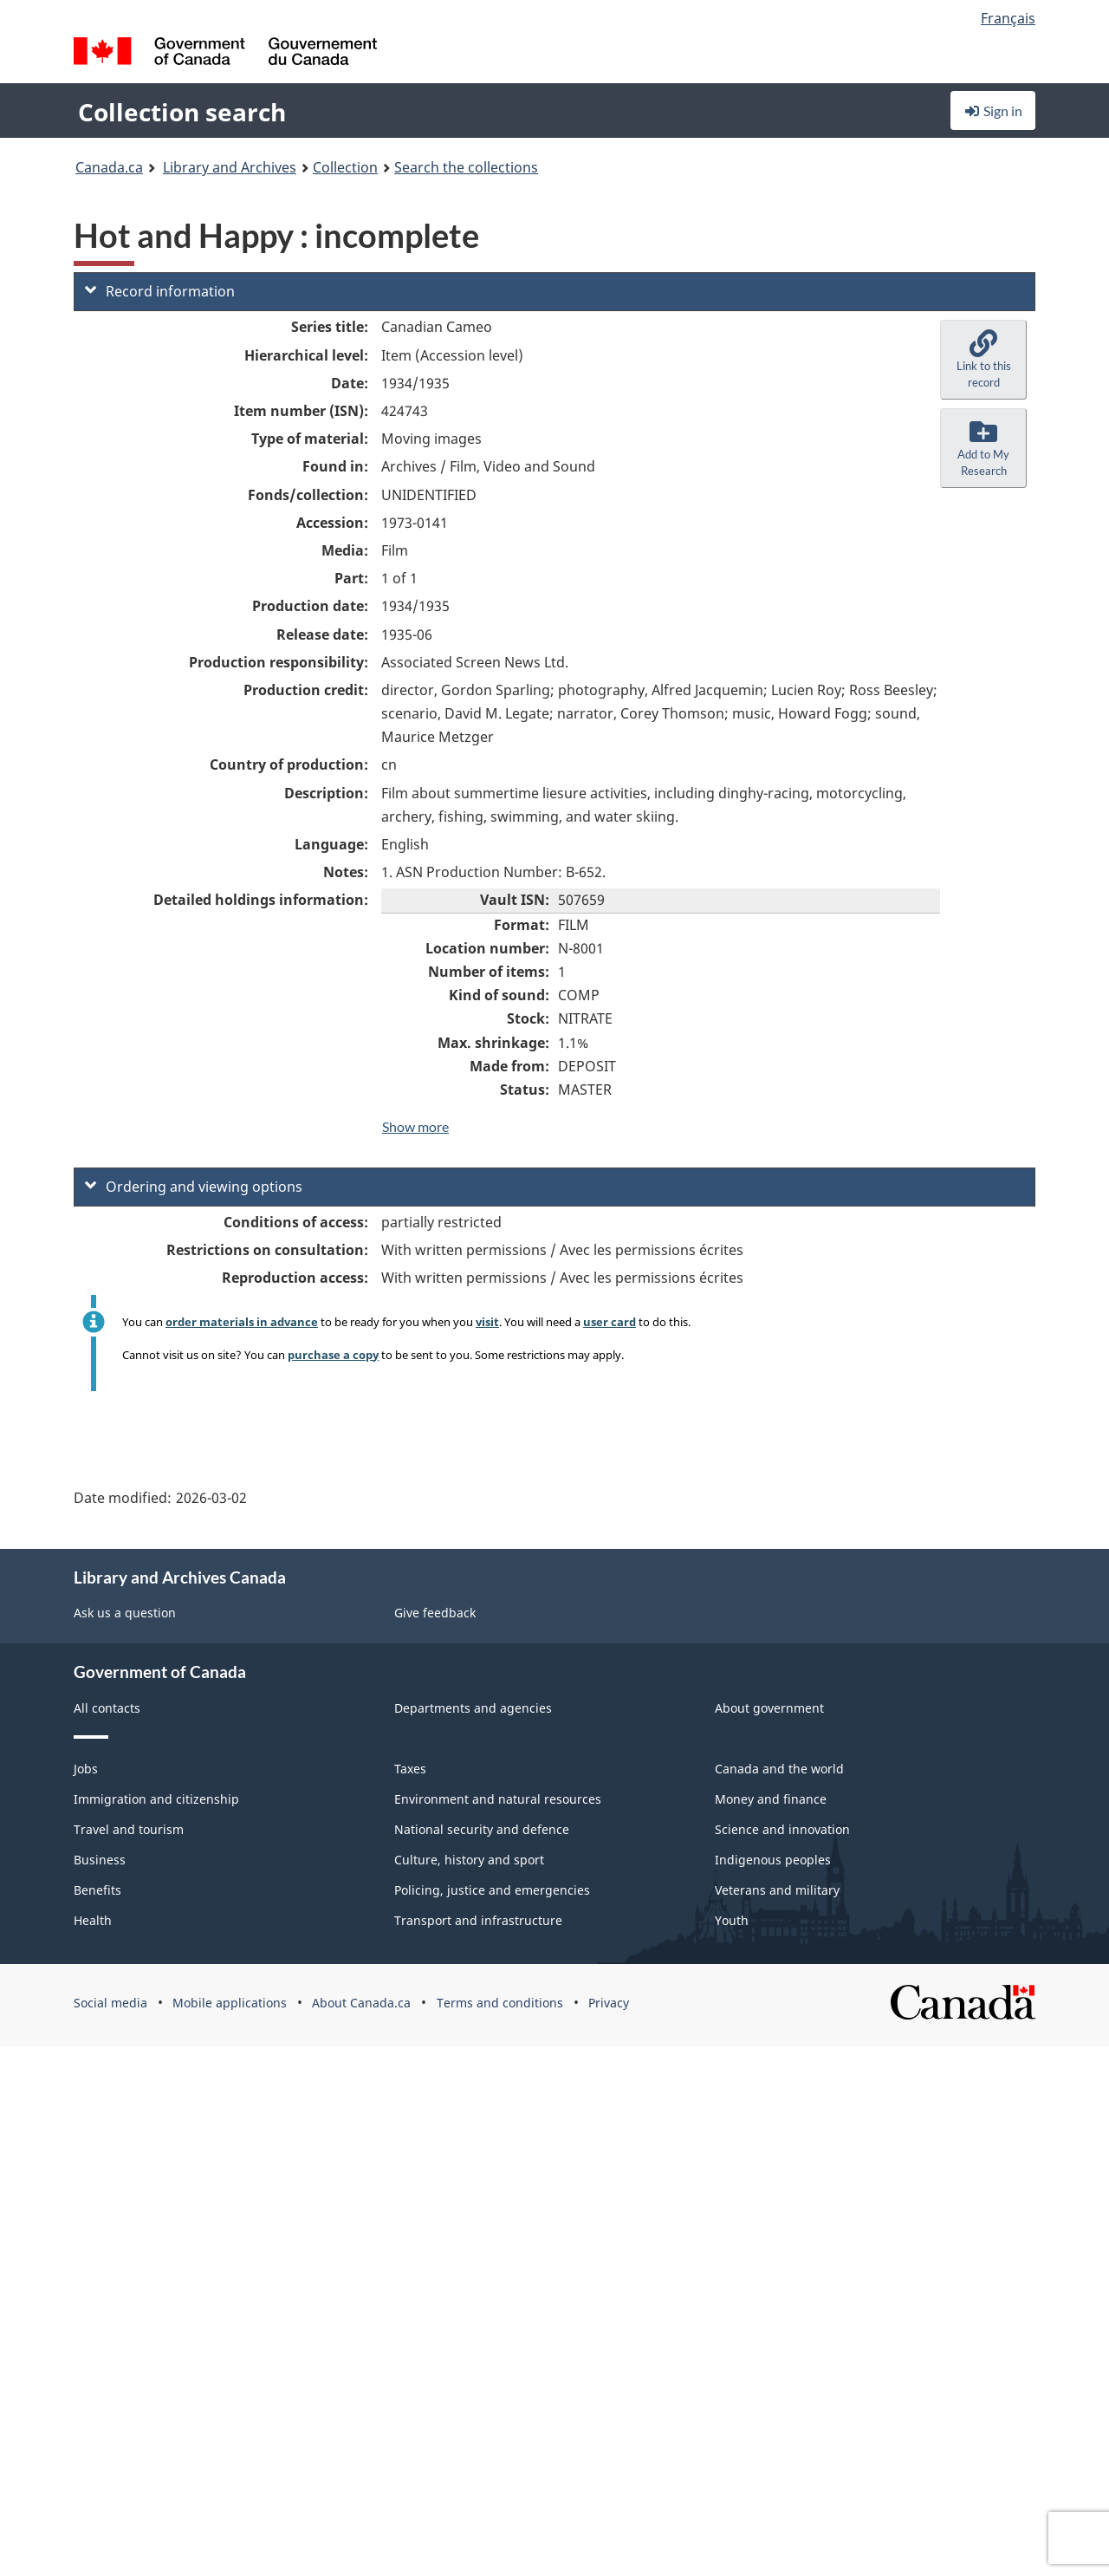  I want to click on visit, so click(487, 1322).